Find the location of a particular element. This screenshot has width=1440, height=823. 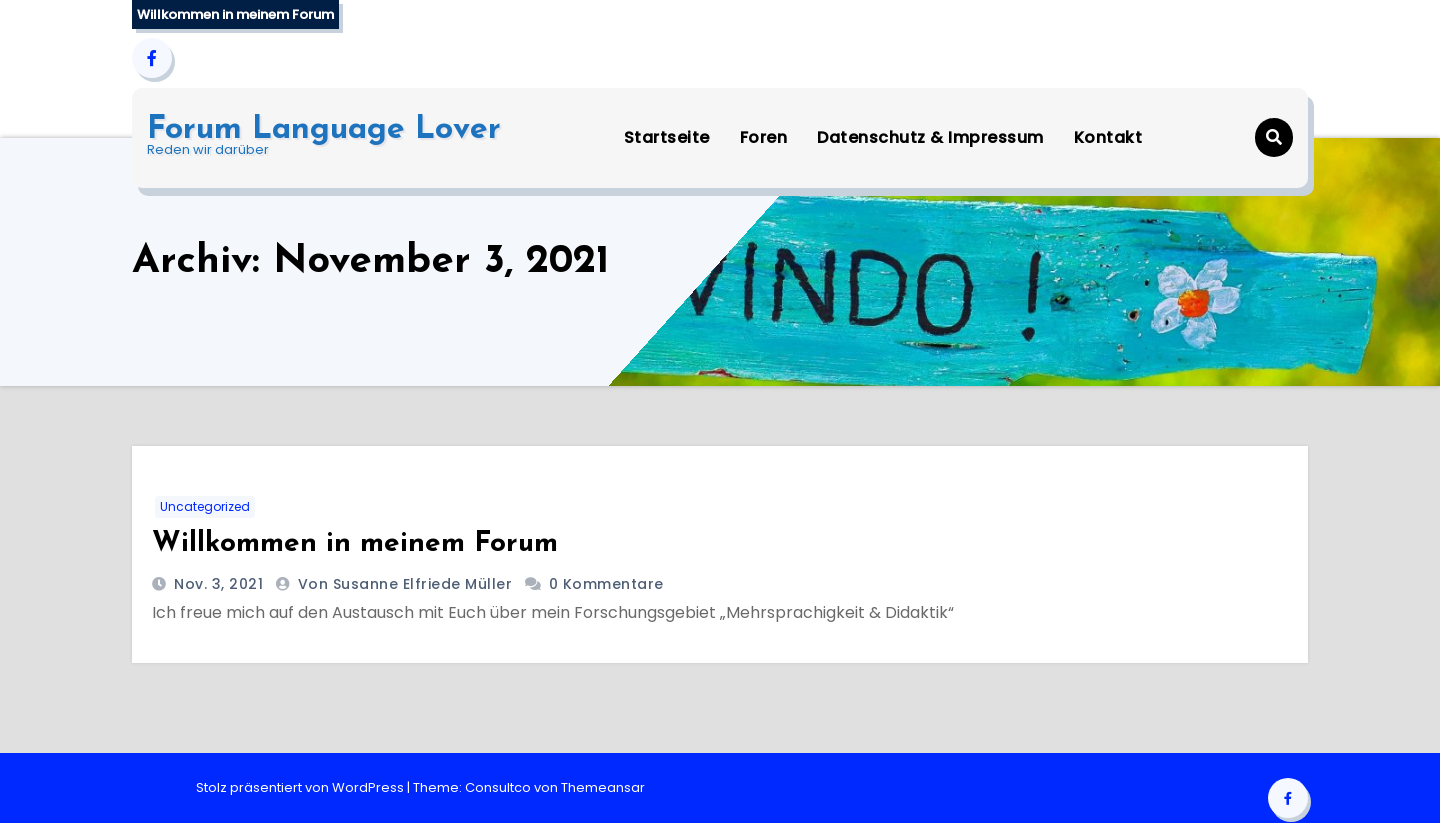

Nov. 3, 2021 is located at coordinates (217, 584).